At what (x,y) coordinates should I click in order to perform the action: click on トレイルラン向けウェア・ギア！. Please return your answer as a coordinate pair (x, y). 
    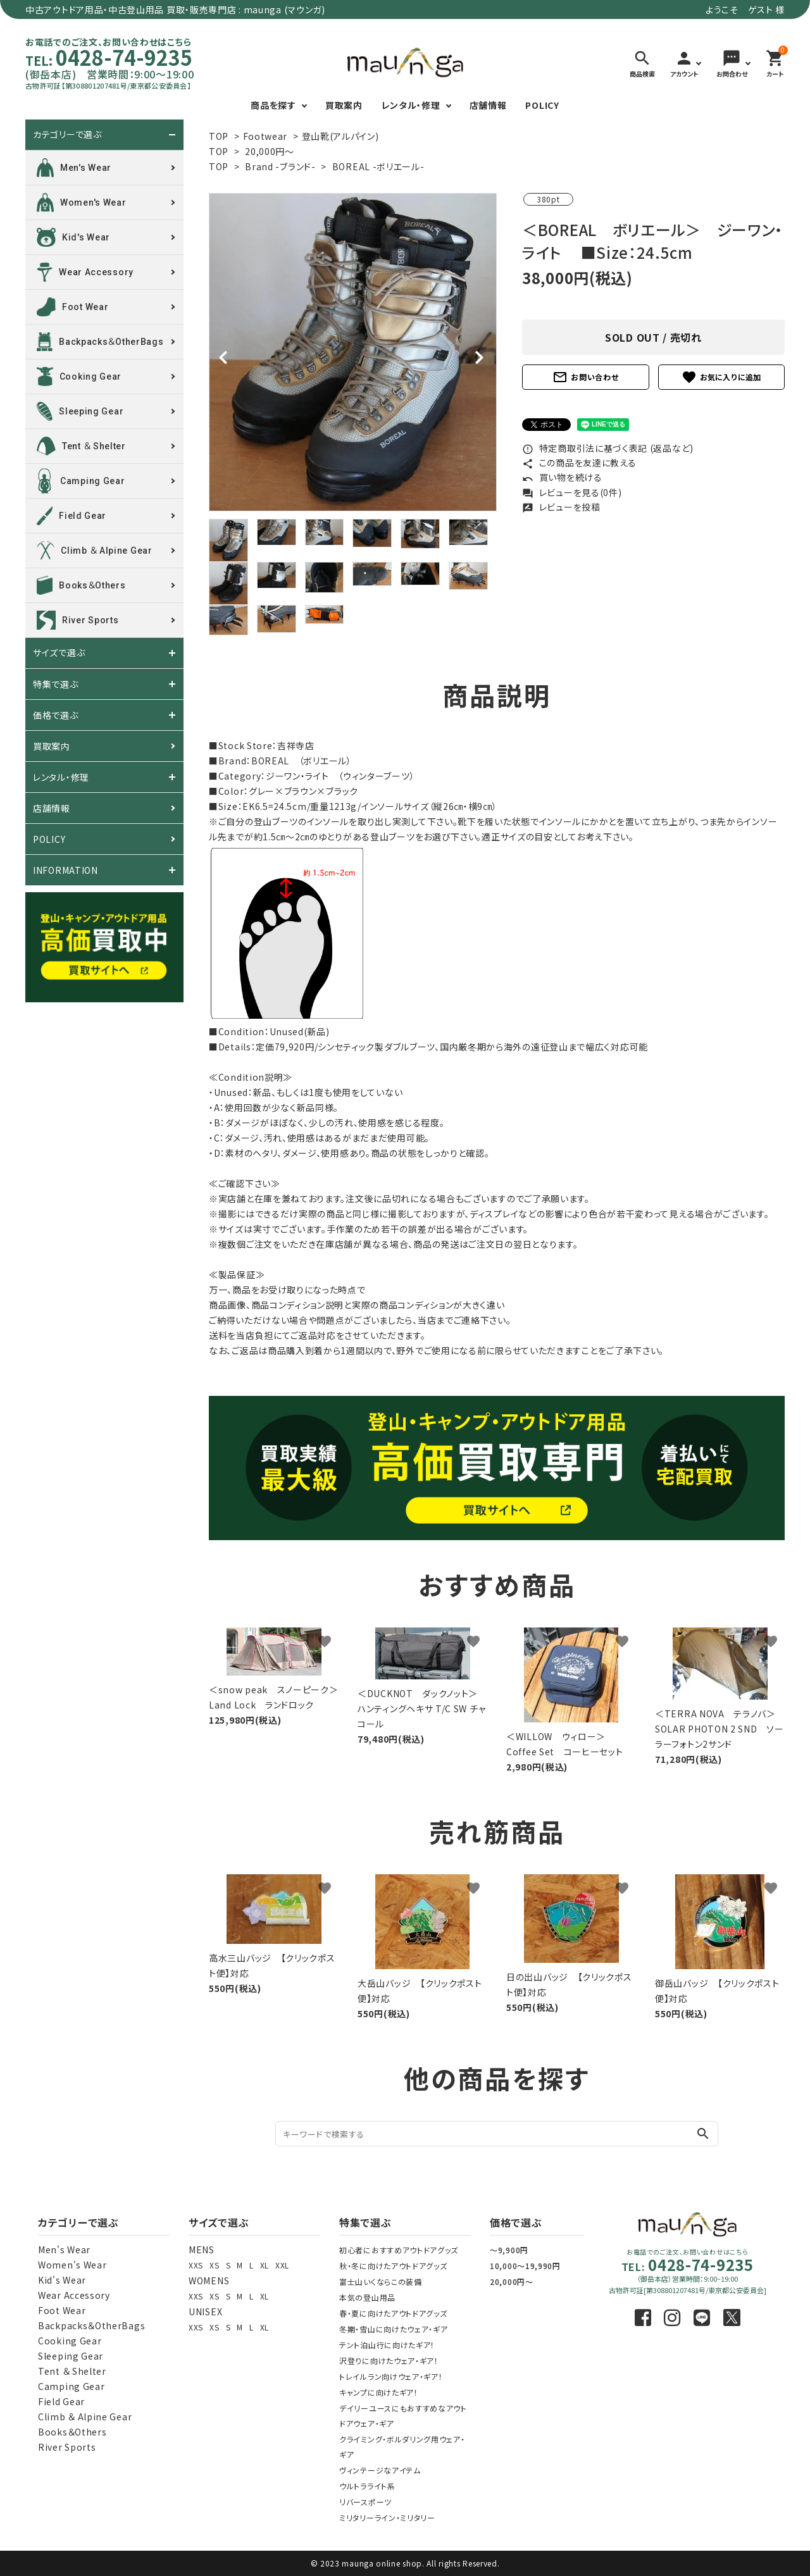
    Looking at the image, I should click on (391, 2376).